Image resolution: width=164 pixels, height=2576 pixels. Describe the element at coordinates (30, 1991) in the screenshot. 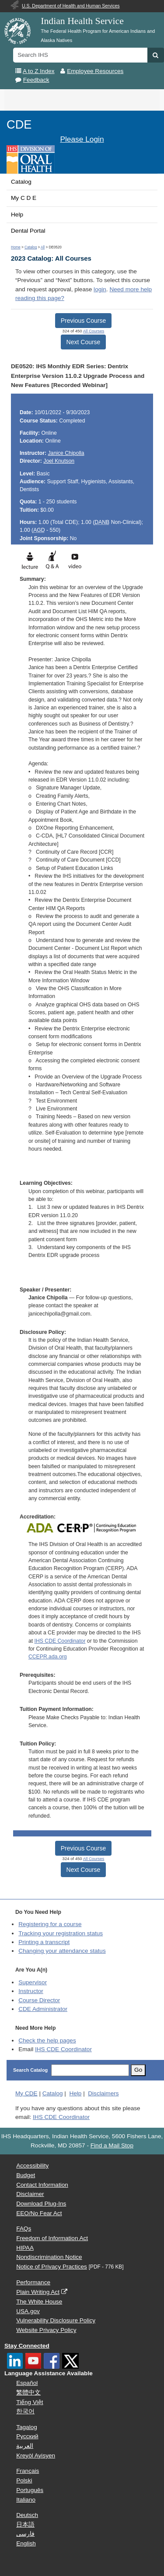

I see `Instructor` at that location.